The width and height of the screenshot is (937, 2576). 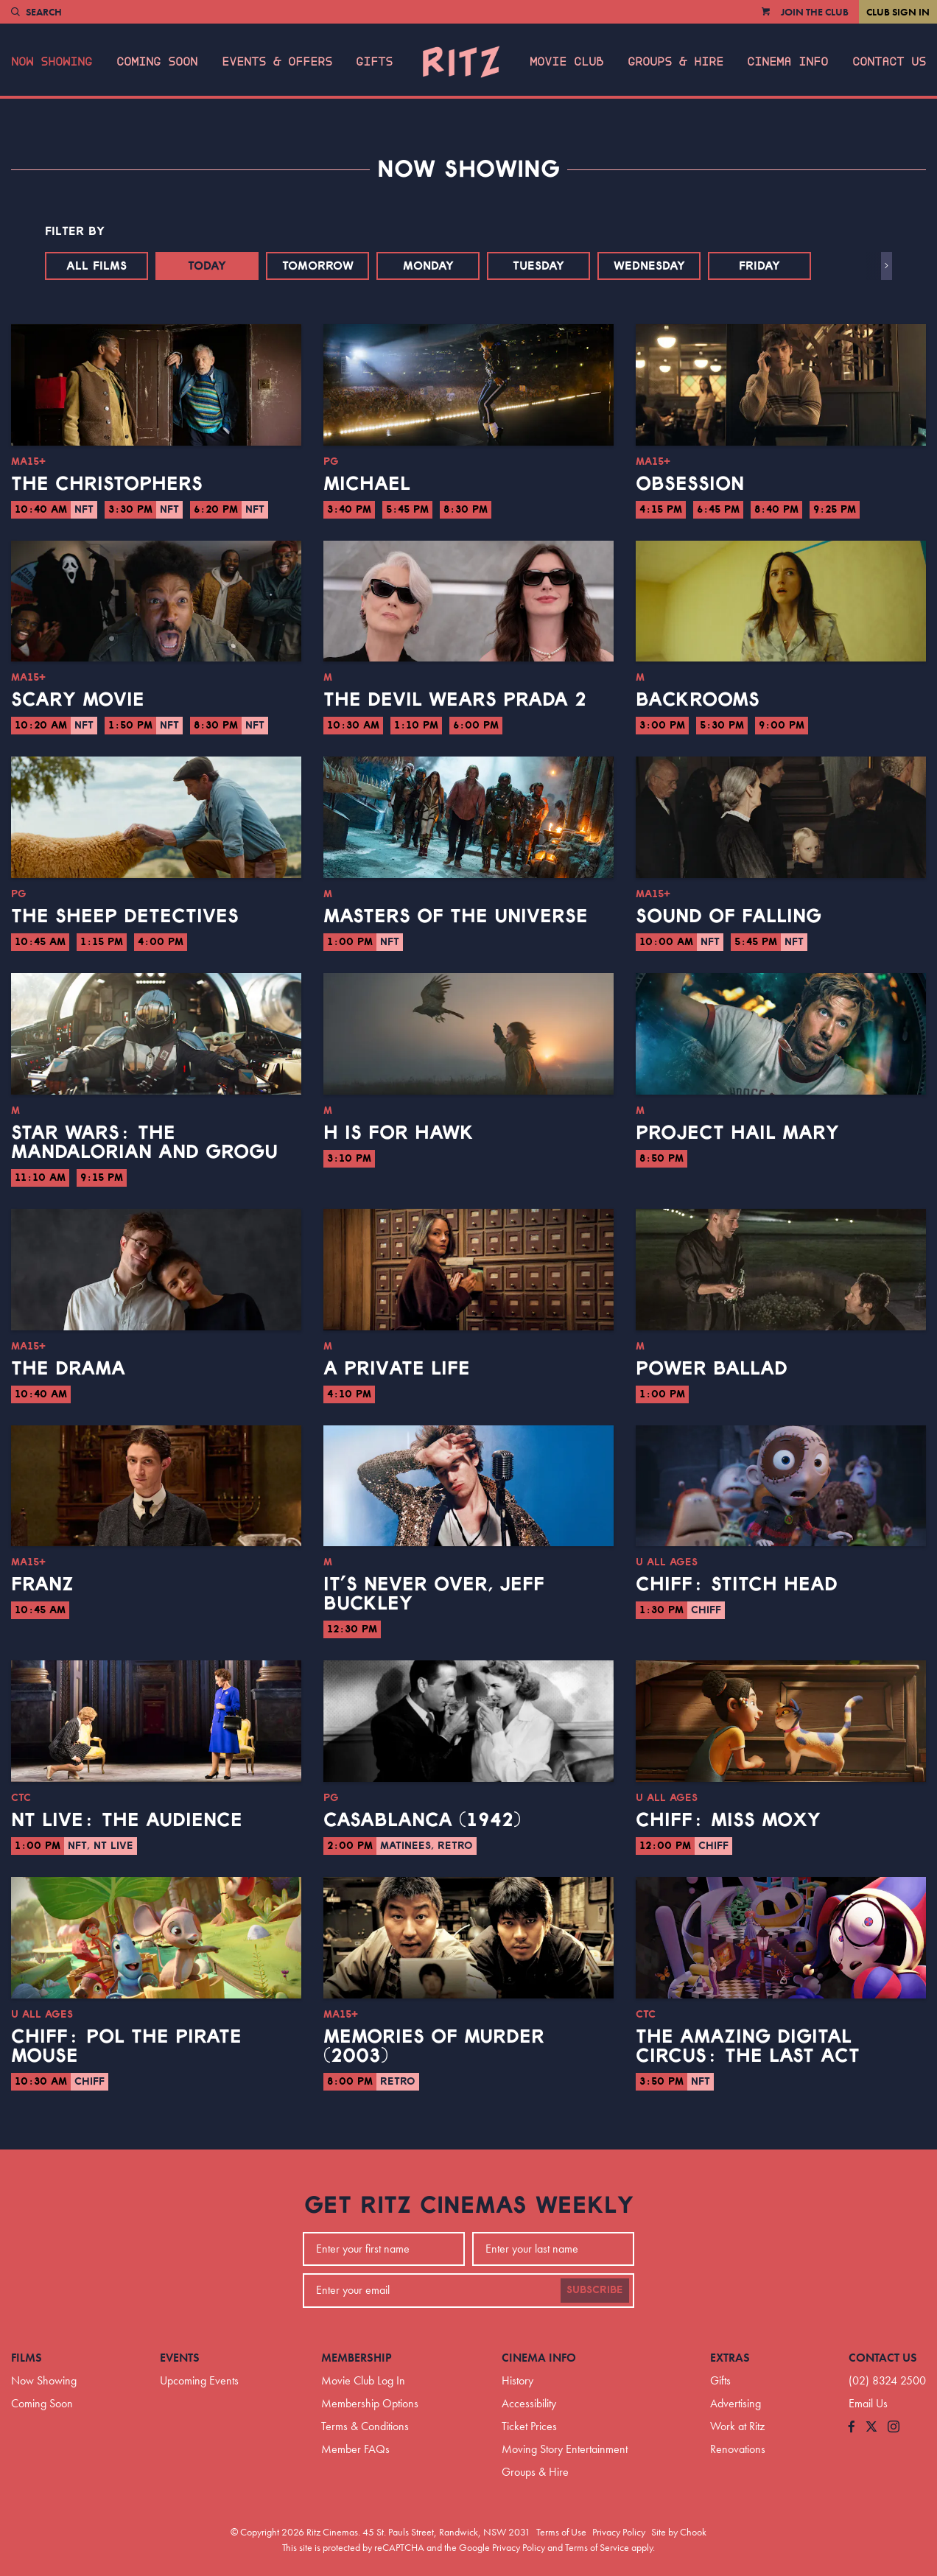 I want to click on CHIFF: Stitch Head, so click(x=737, y=1584).